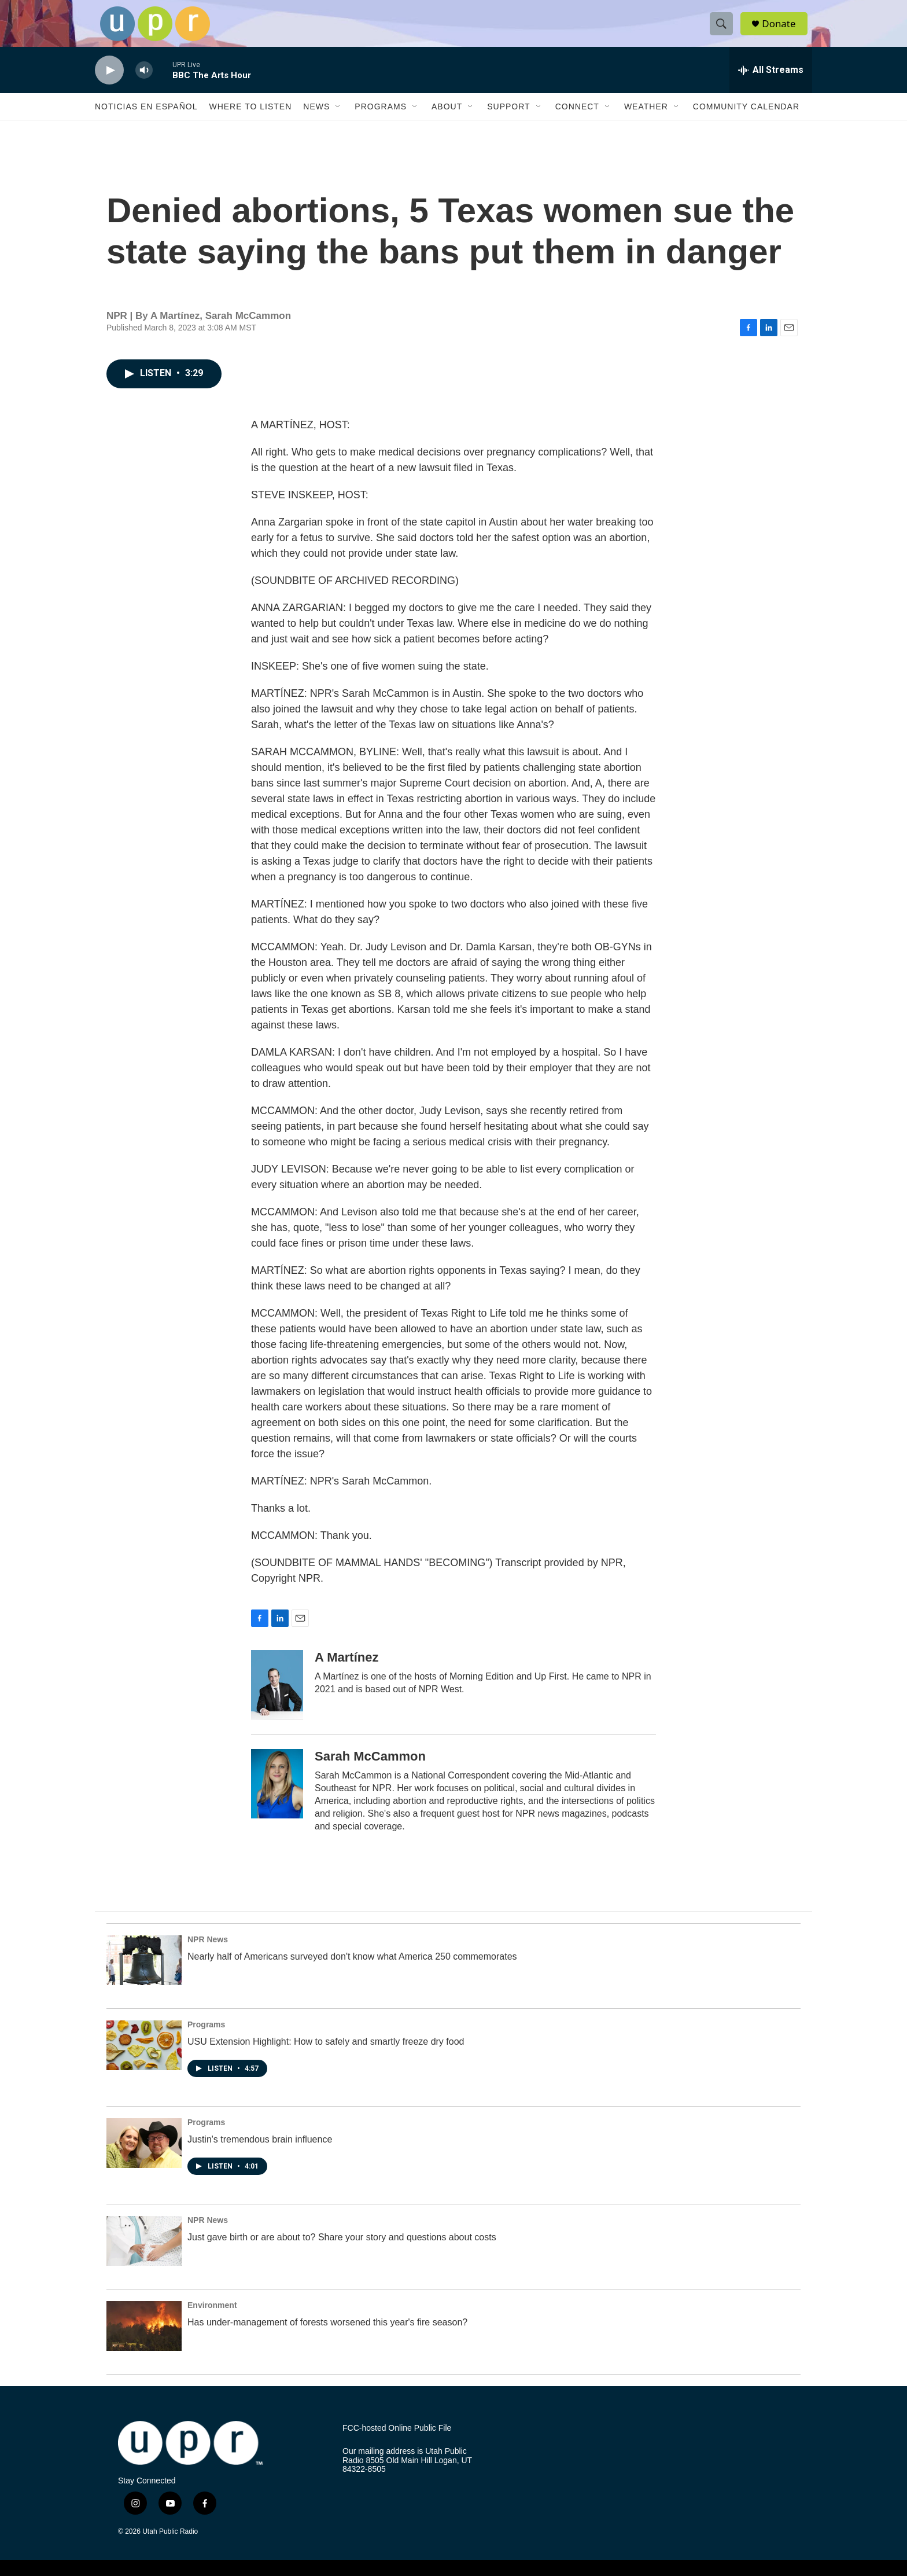  Describe the element at coordinates (144, 2254) in the screenshot. I see `[Just gave birth or are about to? Share your story and questions about costs]` at that location.